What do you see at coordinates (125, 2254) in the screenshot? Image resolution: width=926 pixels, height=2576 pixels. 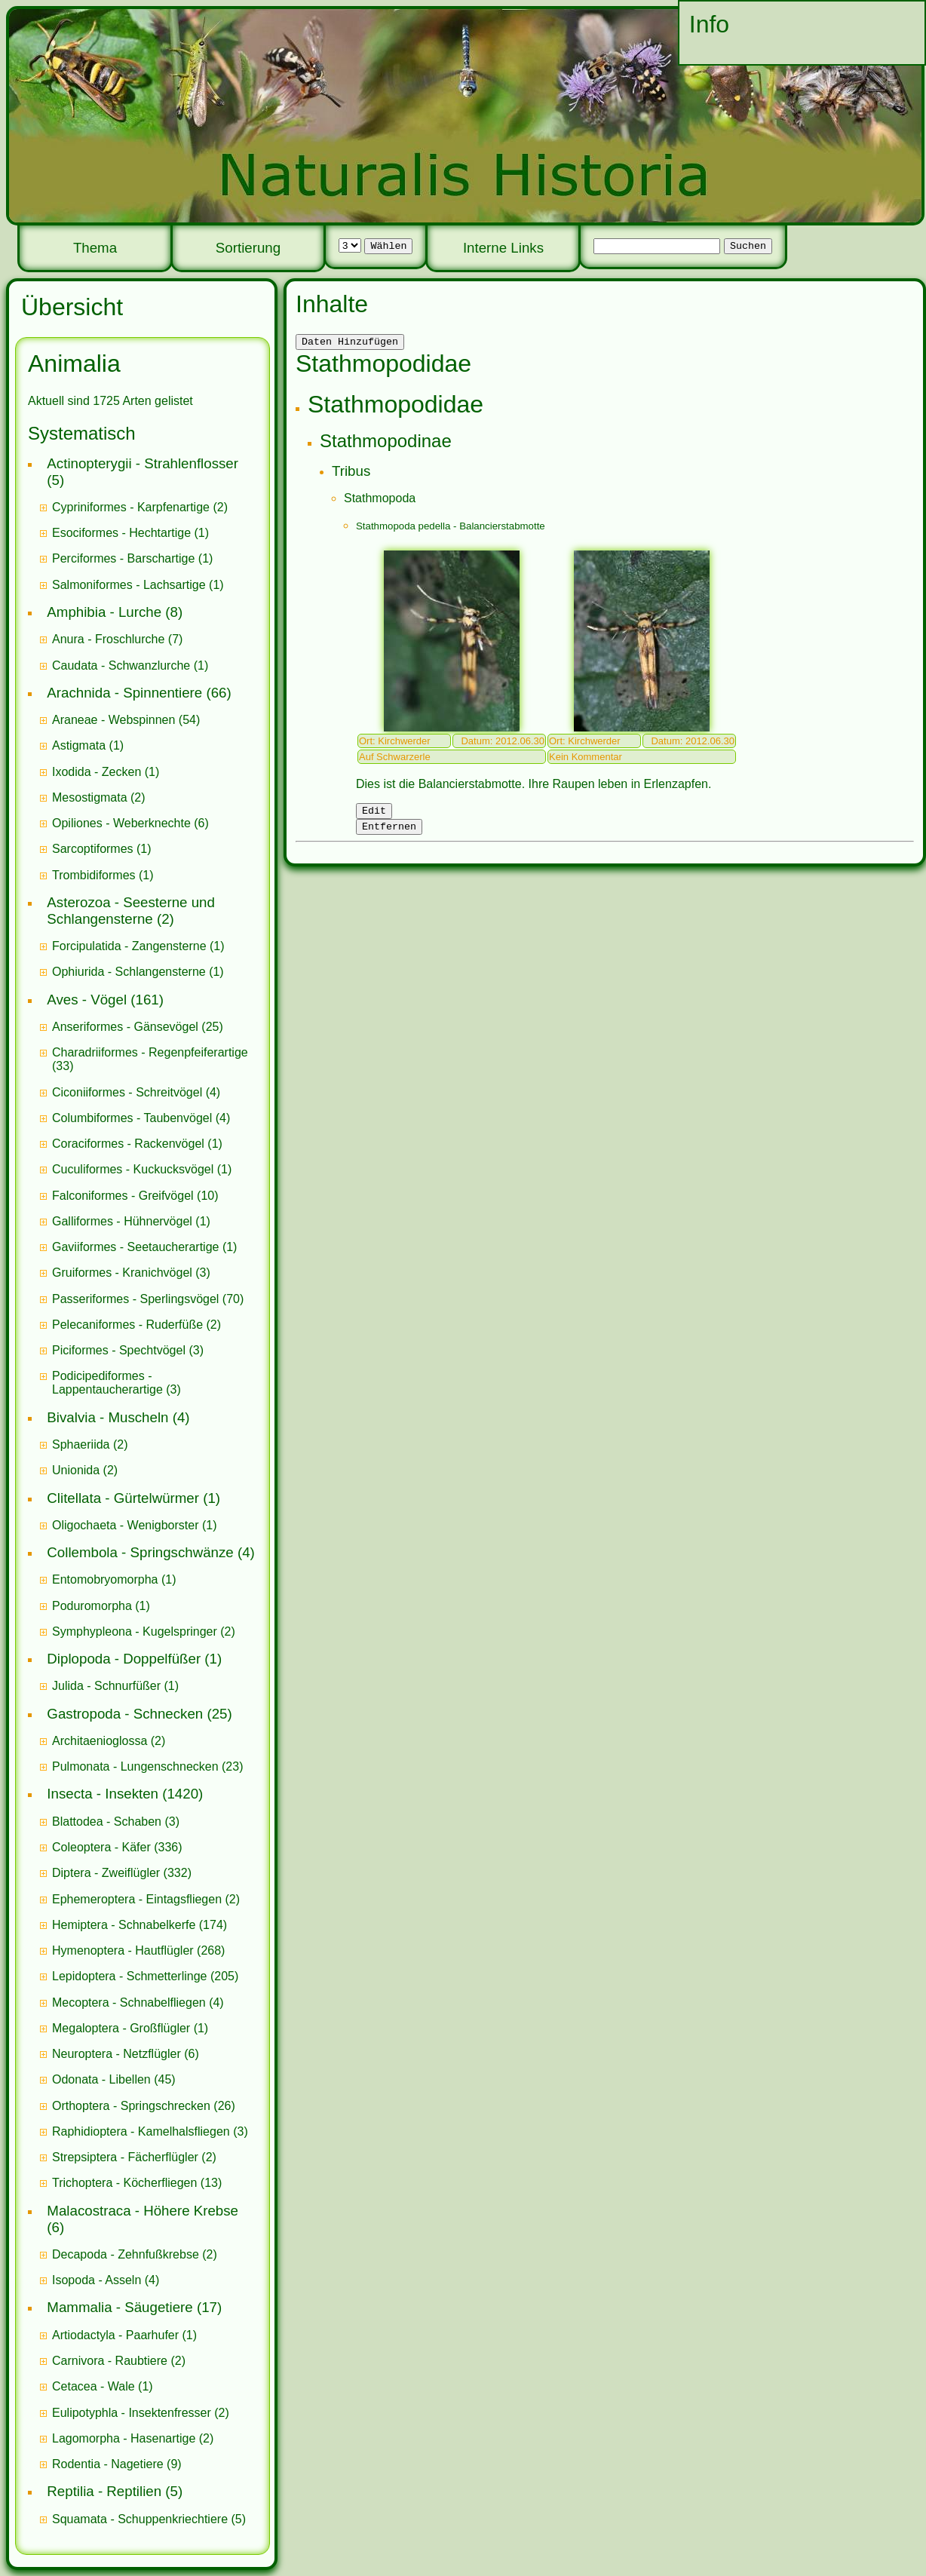 I see `Decapoda - Zehnfußkrebse` at bounding box center [125, 2254].